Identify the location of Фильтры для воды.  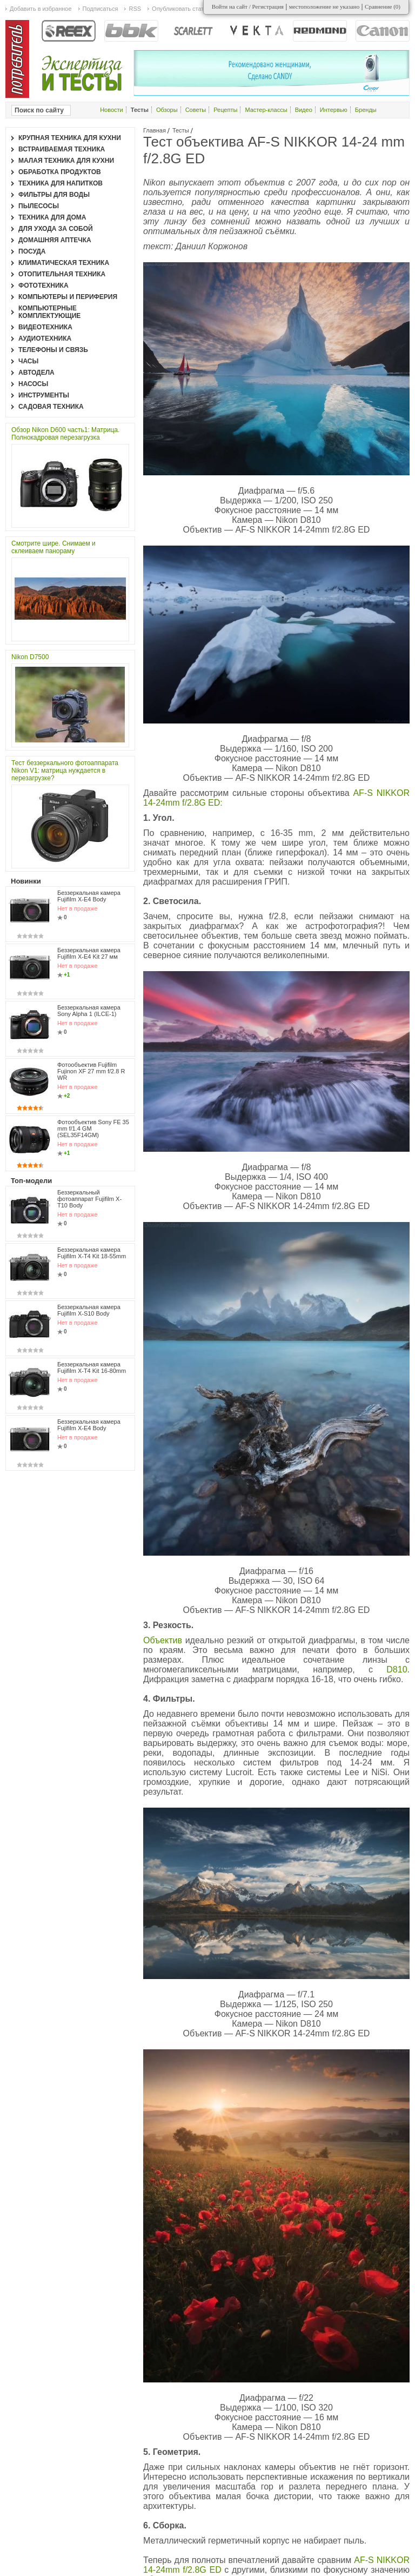
(54, 194).